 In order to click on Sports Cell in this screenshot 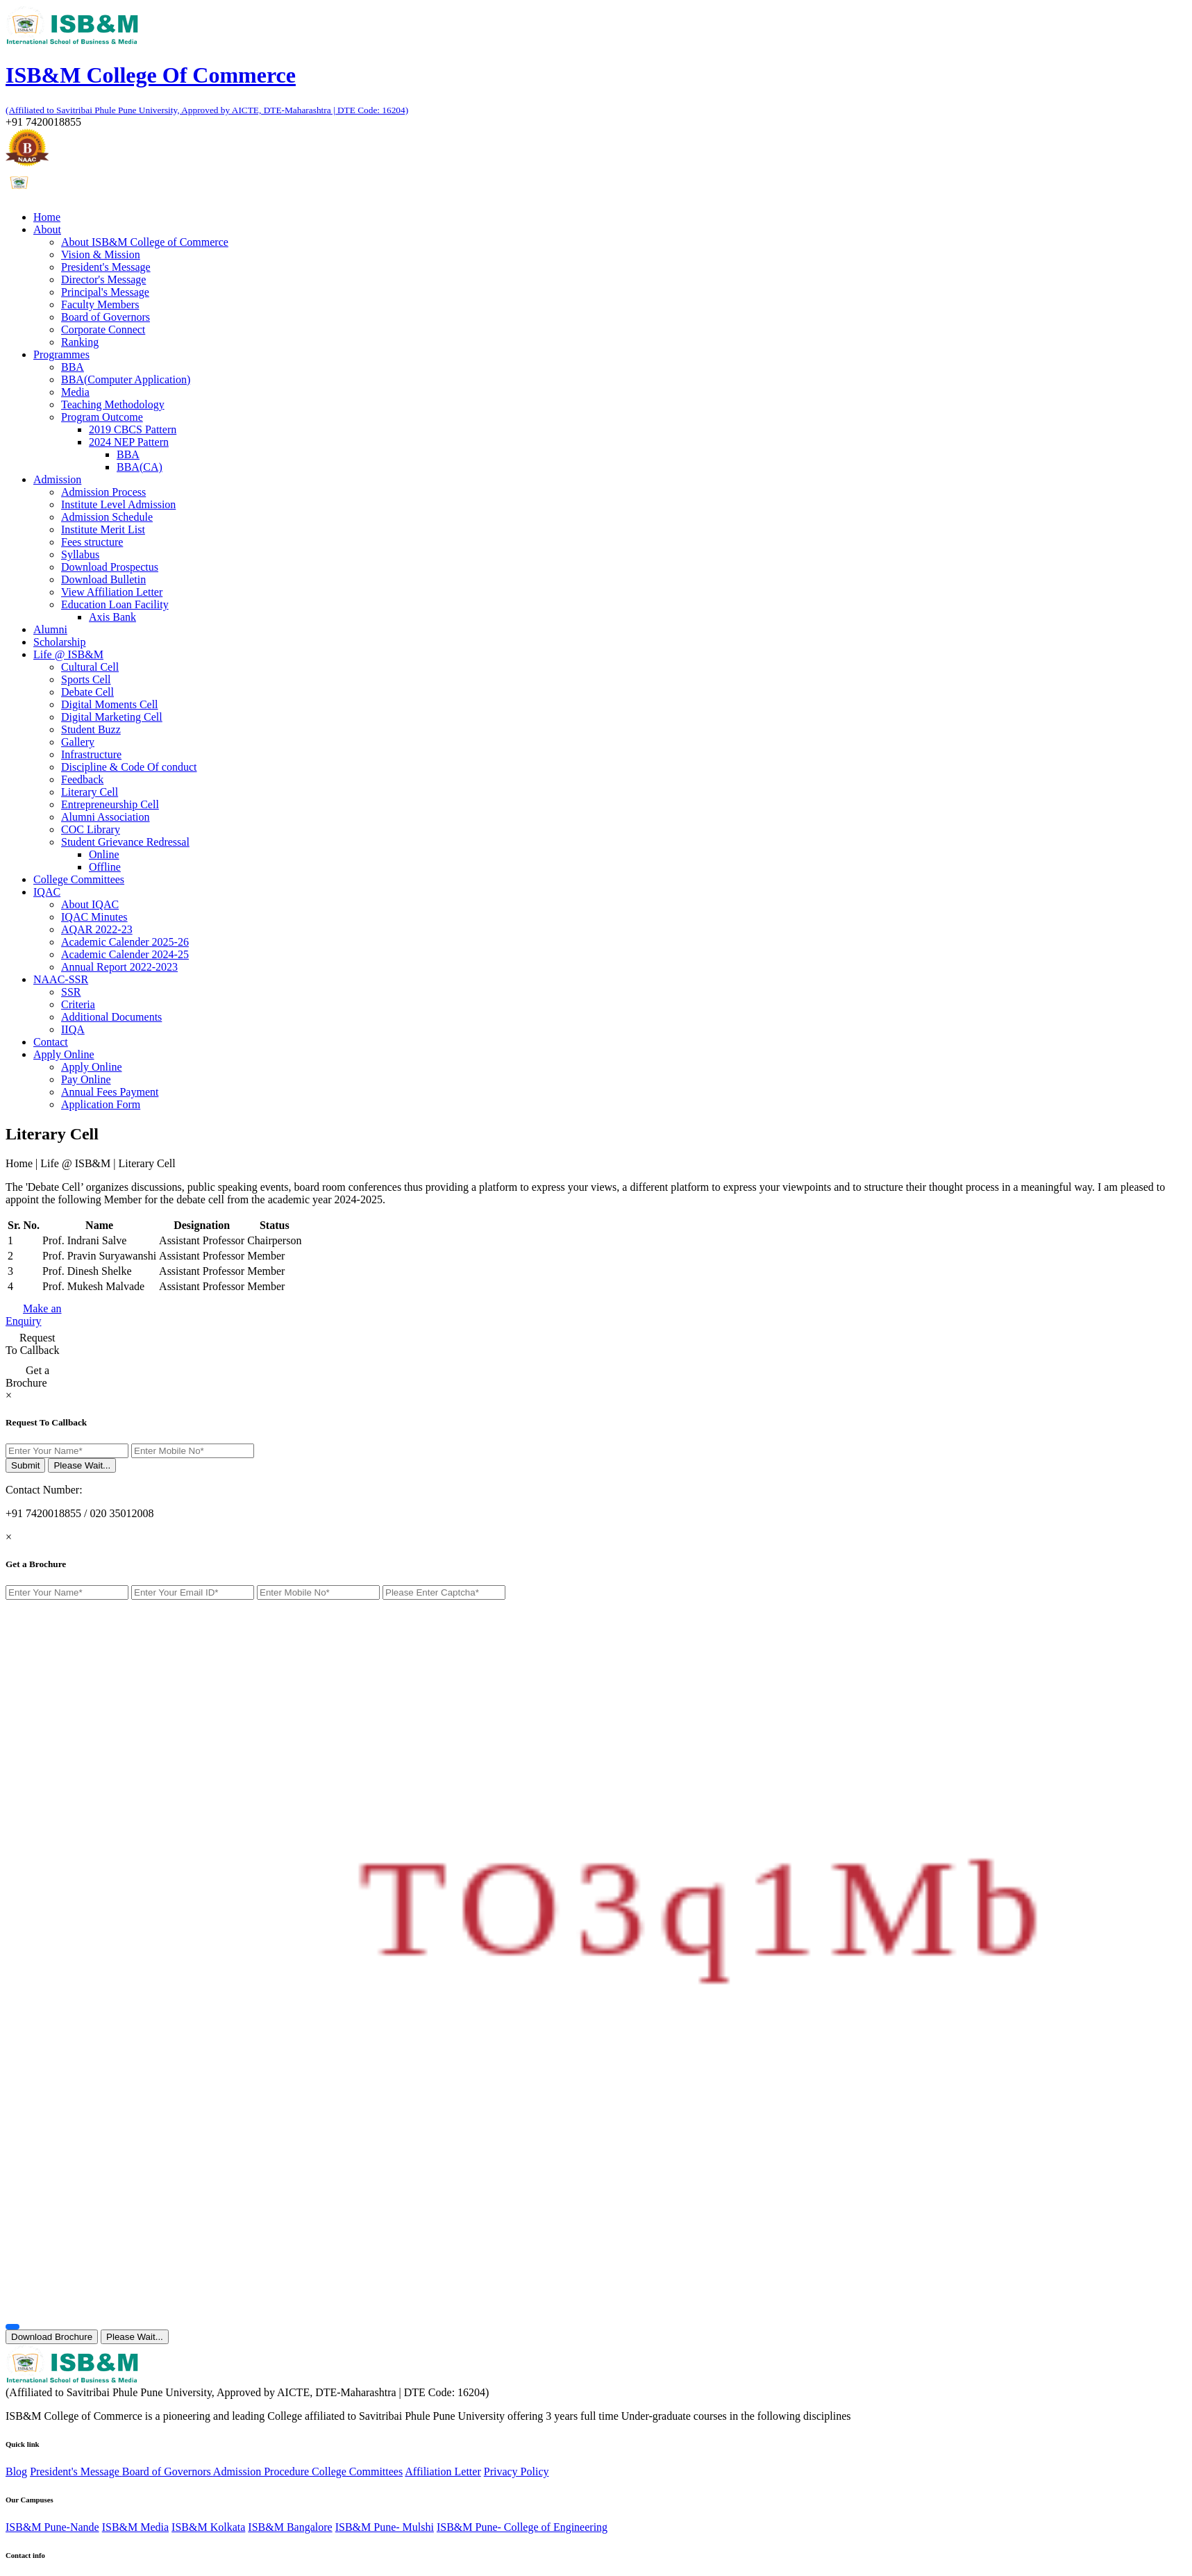, I will do `click(86, 679)`.